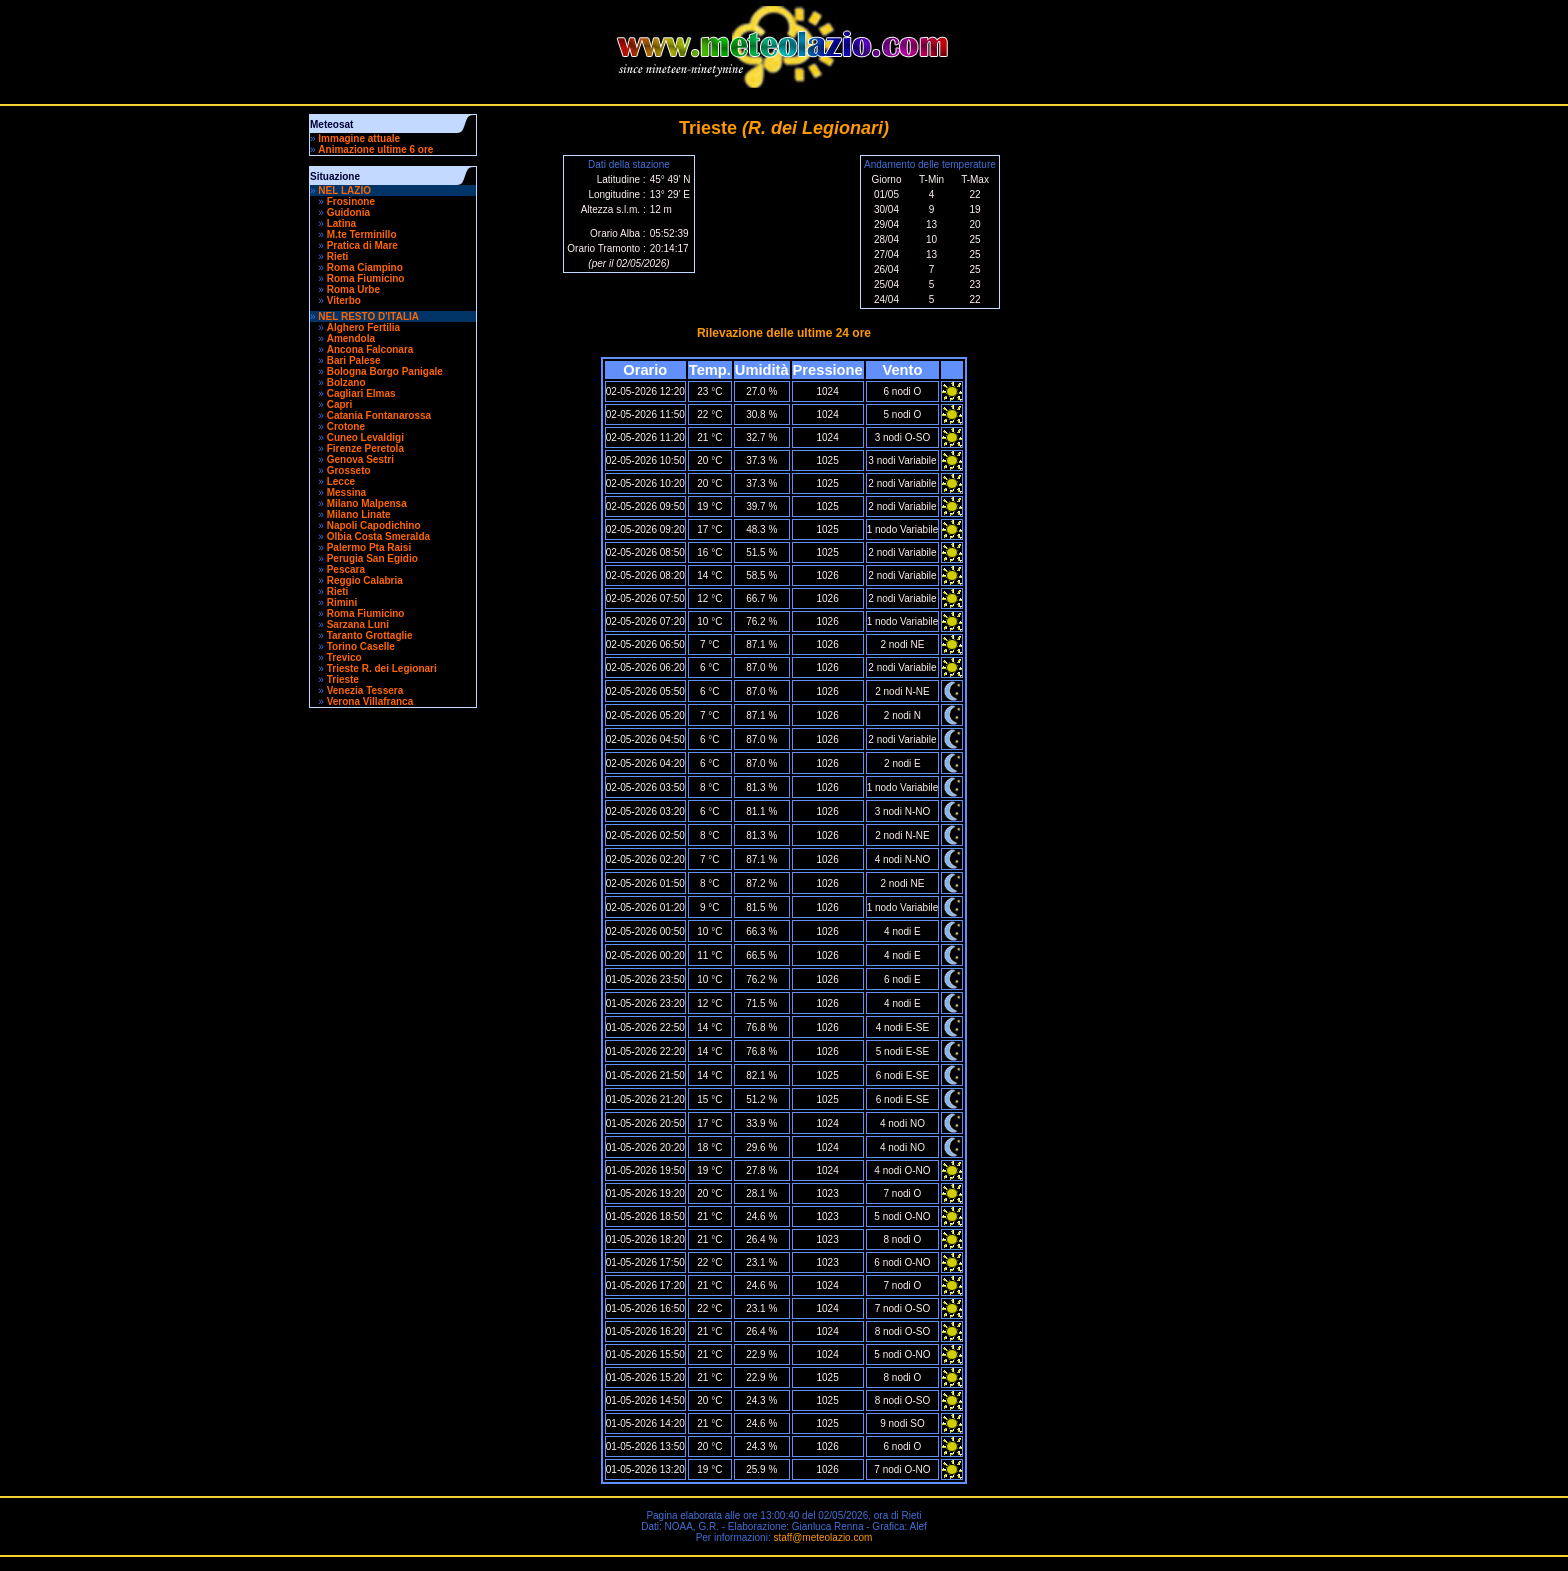 Image resolution: width=1568 pixels, height=1571 pixels. Describe the element at coordinates (366, 278) in the screenshot. I see `Roma Fiumicino` at that location.